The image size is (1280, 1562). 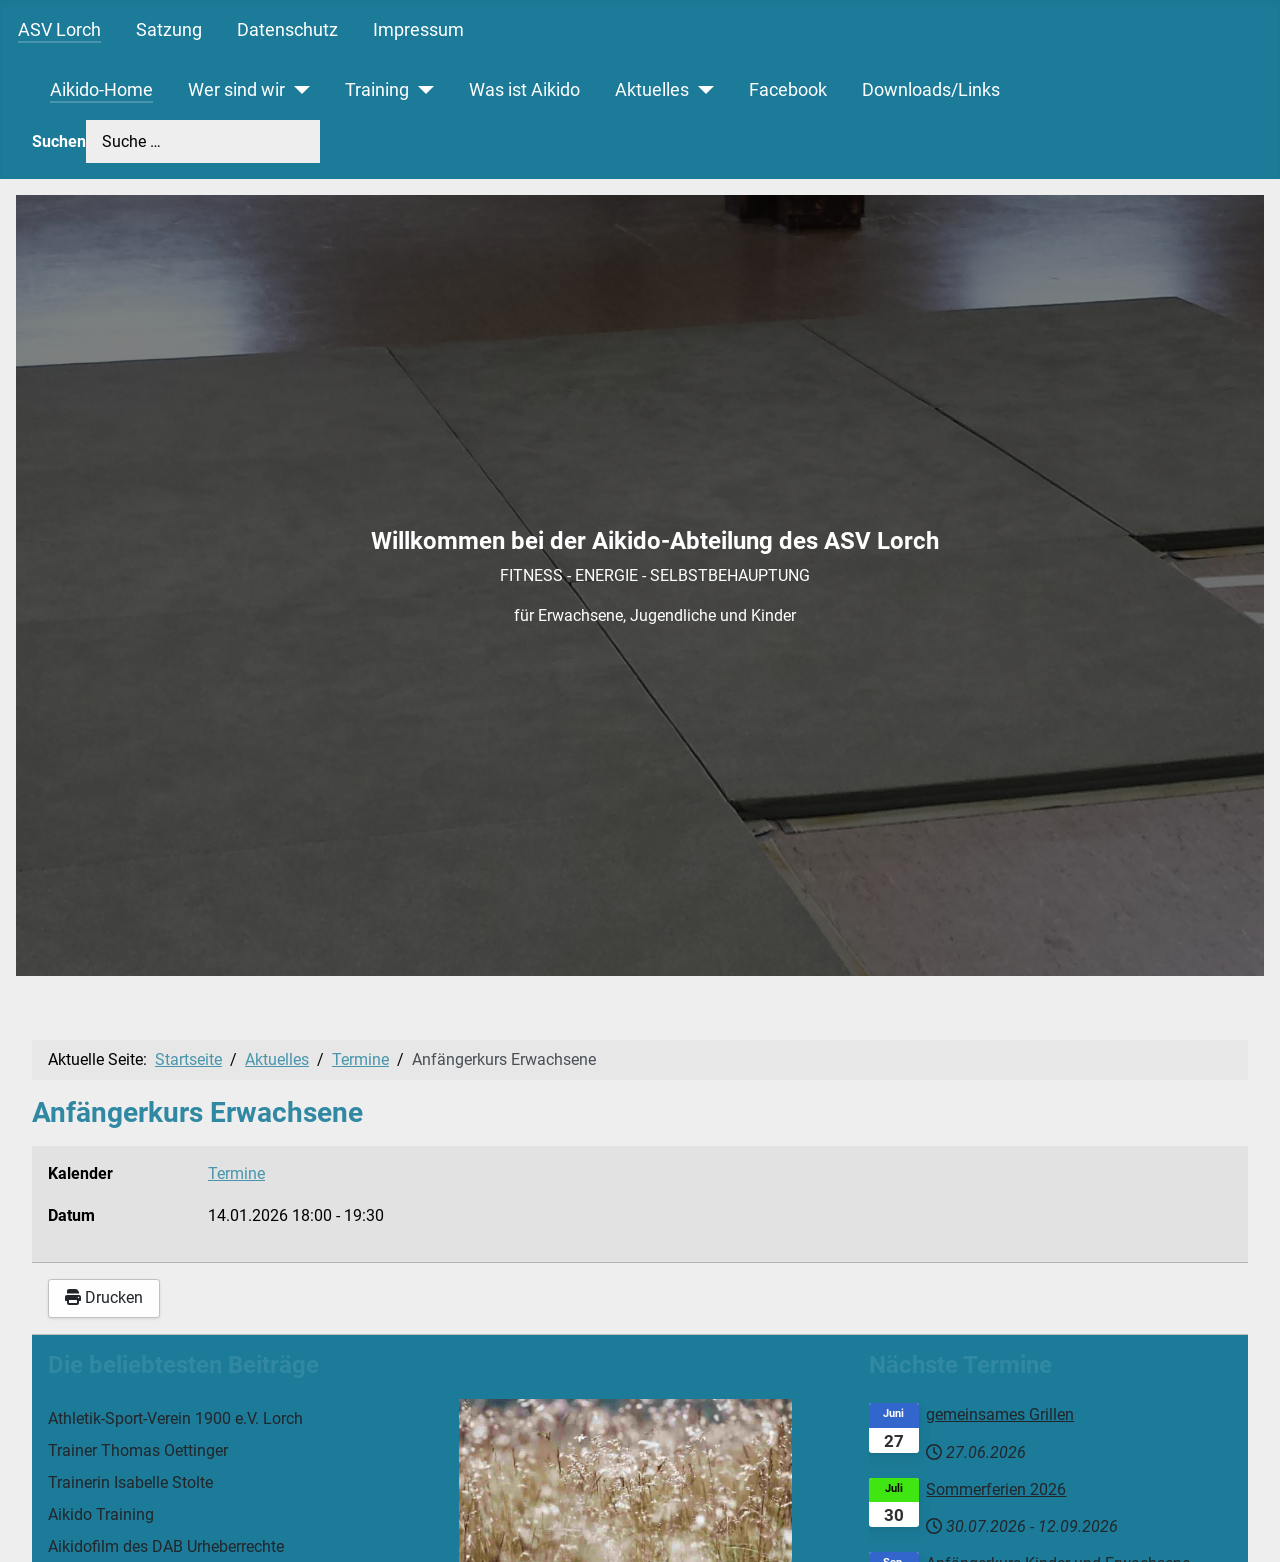 What do you see at coordinates (203, 141) in the screenshot?
I see `[combobox]` at bounding box center [203, 141].